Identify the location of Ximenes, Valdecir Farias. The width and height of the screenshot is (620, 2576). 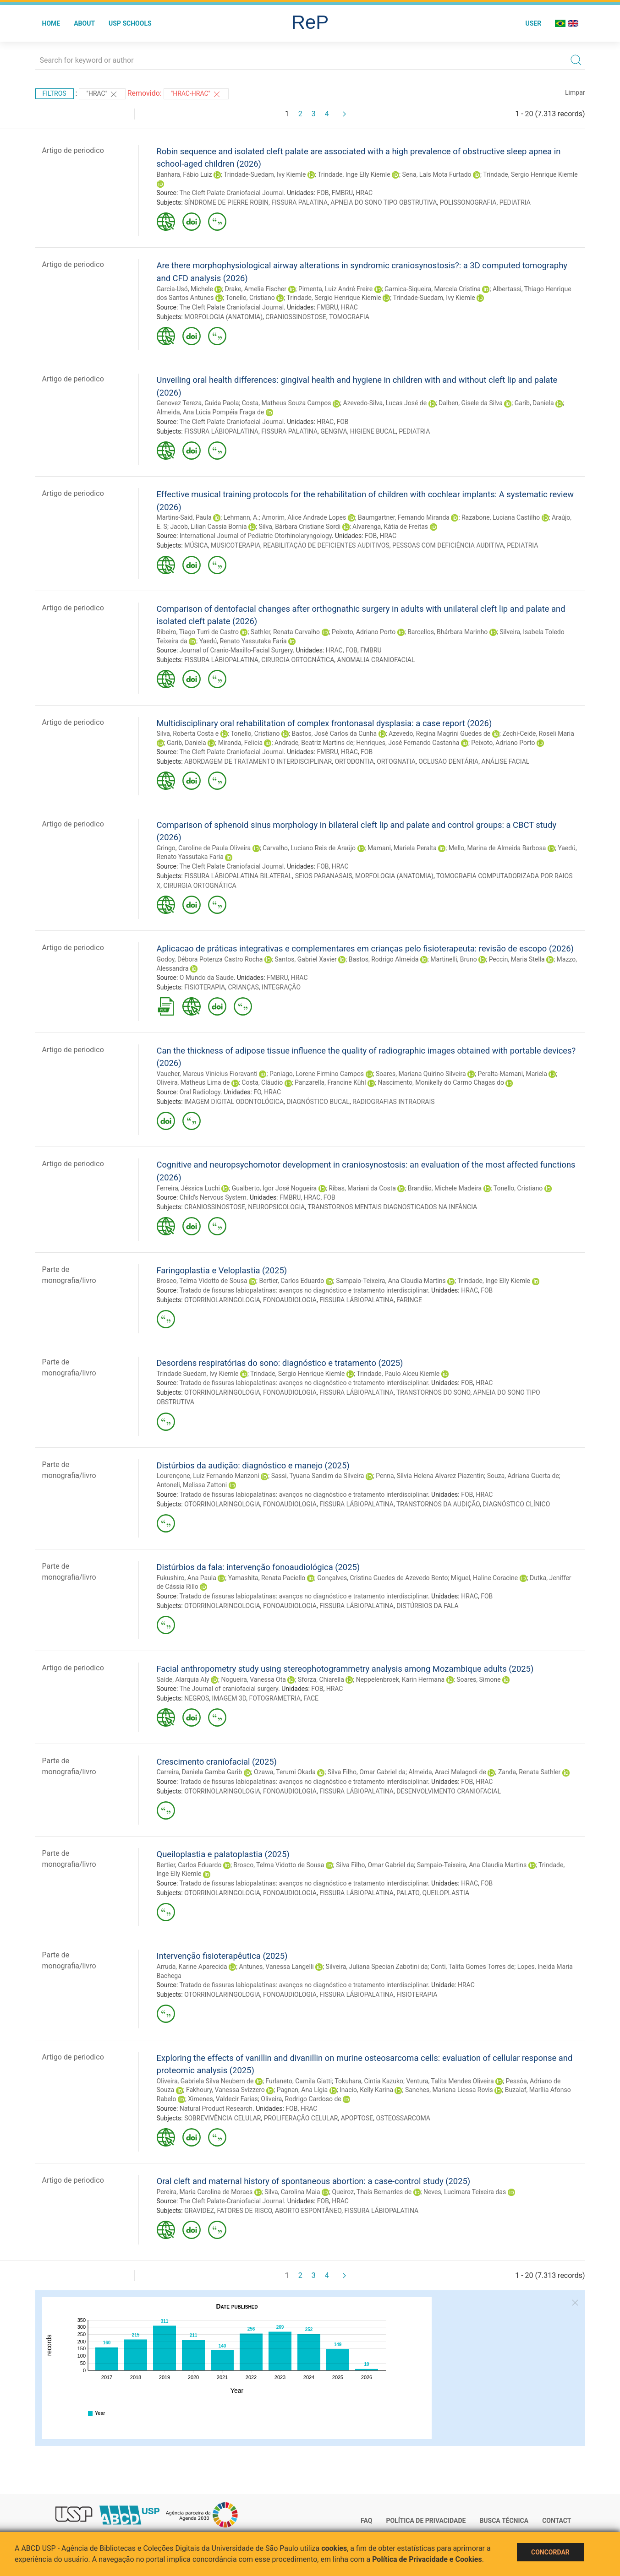
(223, 2099).